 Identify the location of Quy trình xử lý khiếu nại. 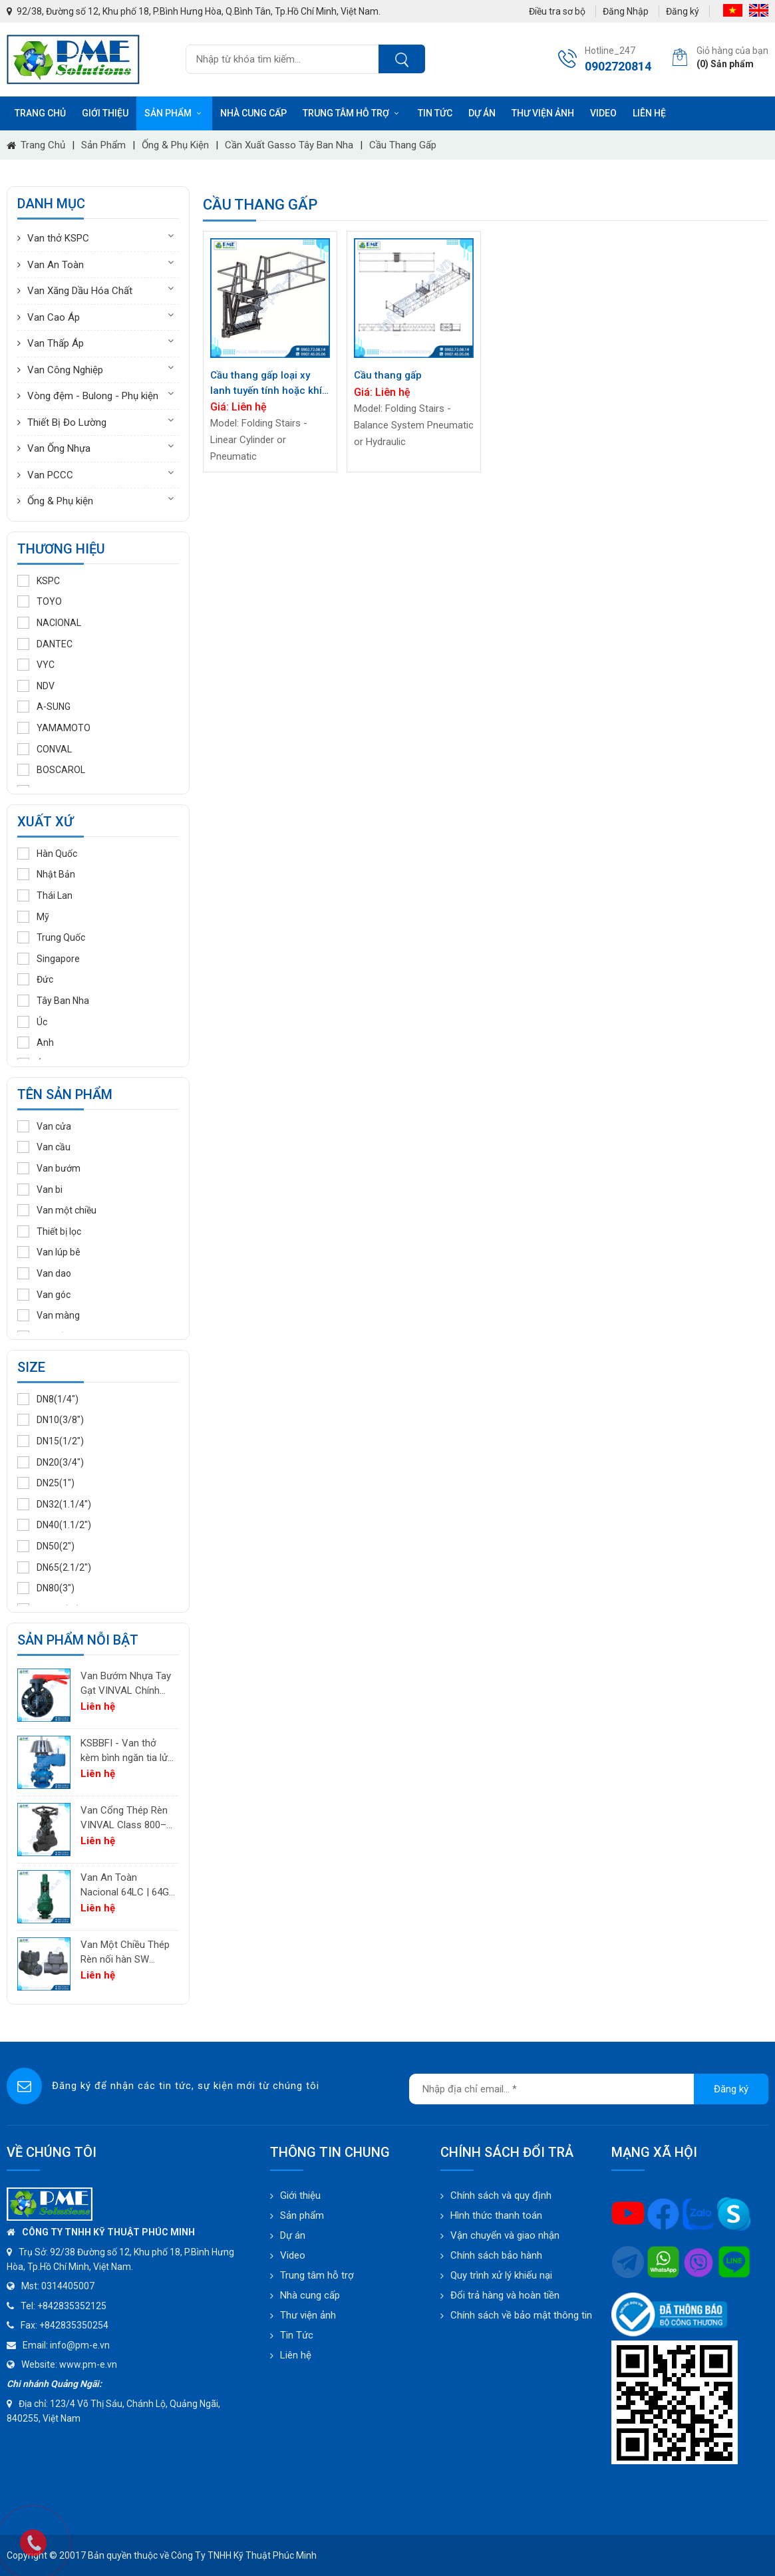
(501, 2275).